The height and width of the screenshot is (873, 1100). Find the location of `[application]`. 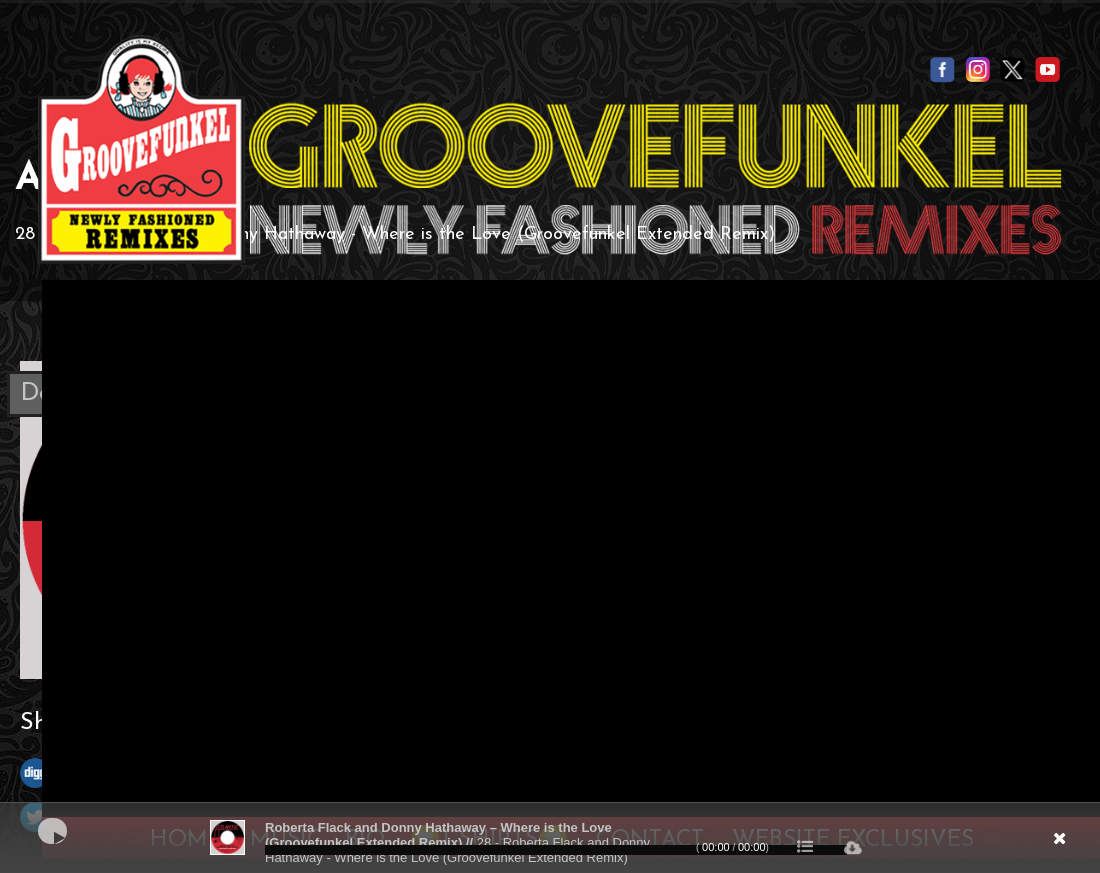

[application] is located at coordinates (550, 838).